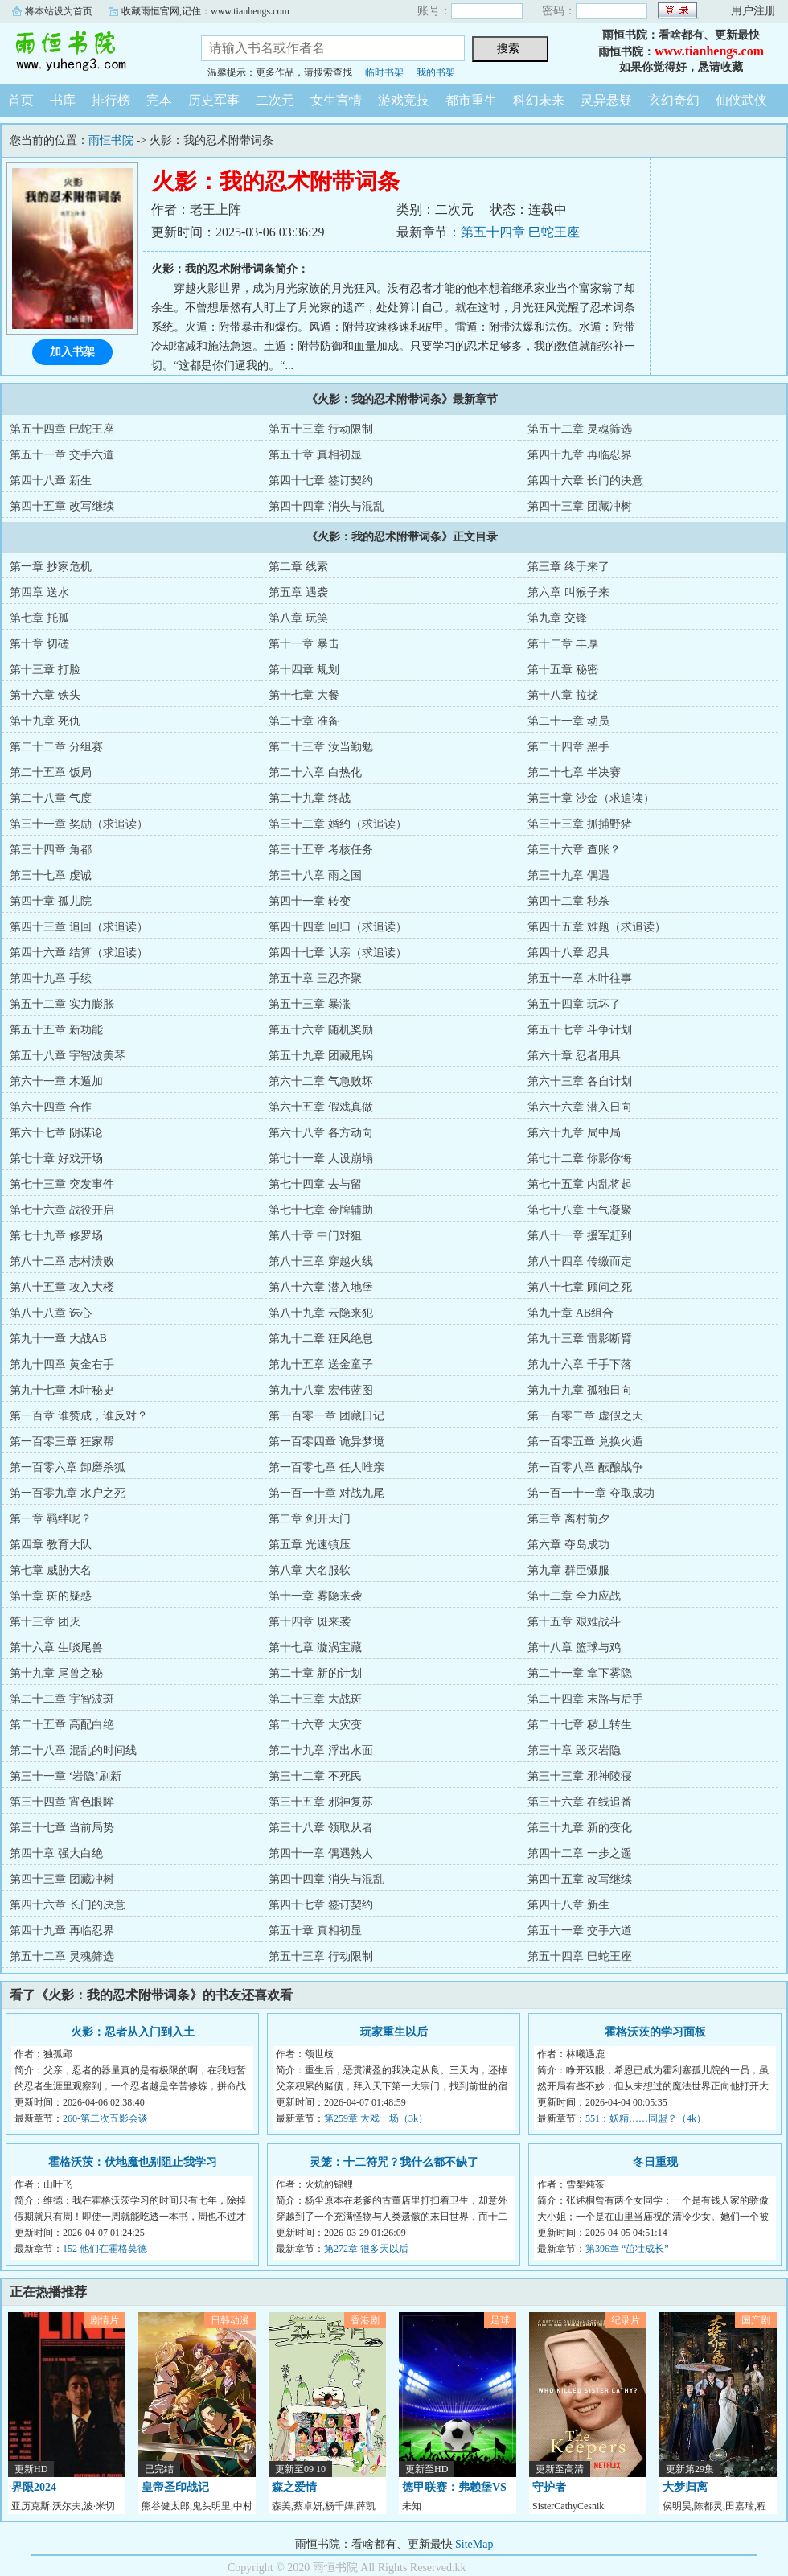 The height and width of the screenshot is (2576, 788). Describe the element at coordinates (65, 1776) in the screenshot. I see `第三十一章 ‘岩隐’刷新` at that location.